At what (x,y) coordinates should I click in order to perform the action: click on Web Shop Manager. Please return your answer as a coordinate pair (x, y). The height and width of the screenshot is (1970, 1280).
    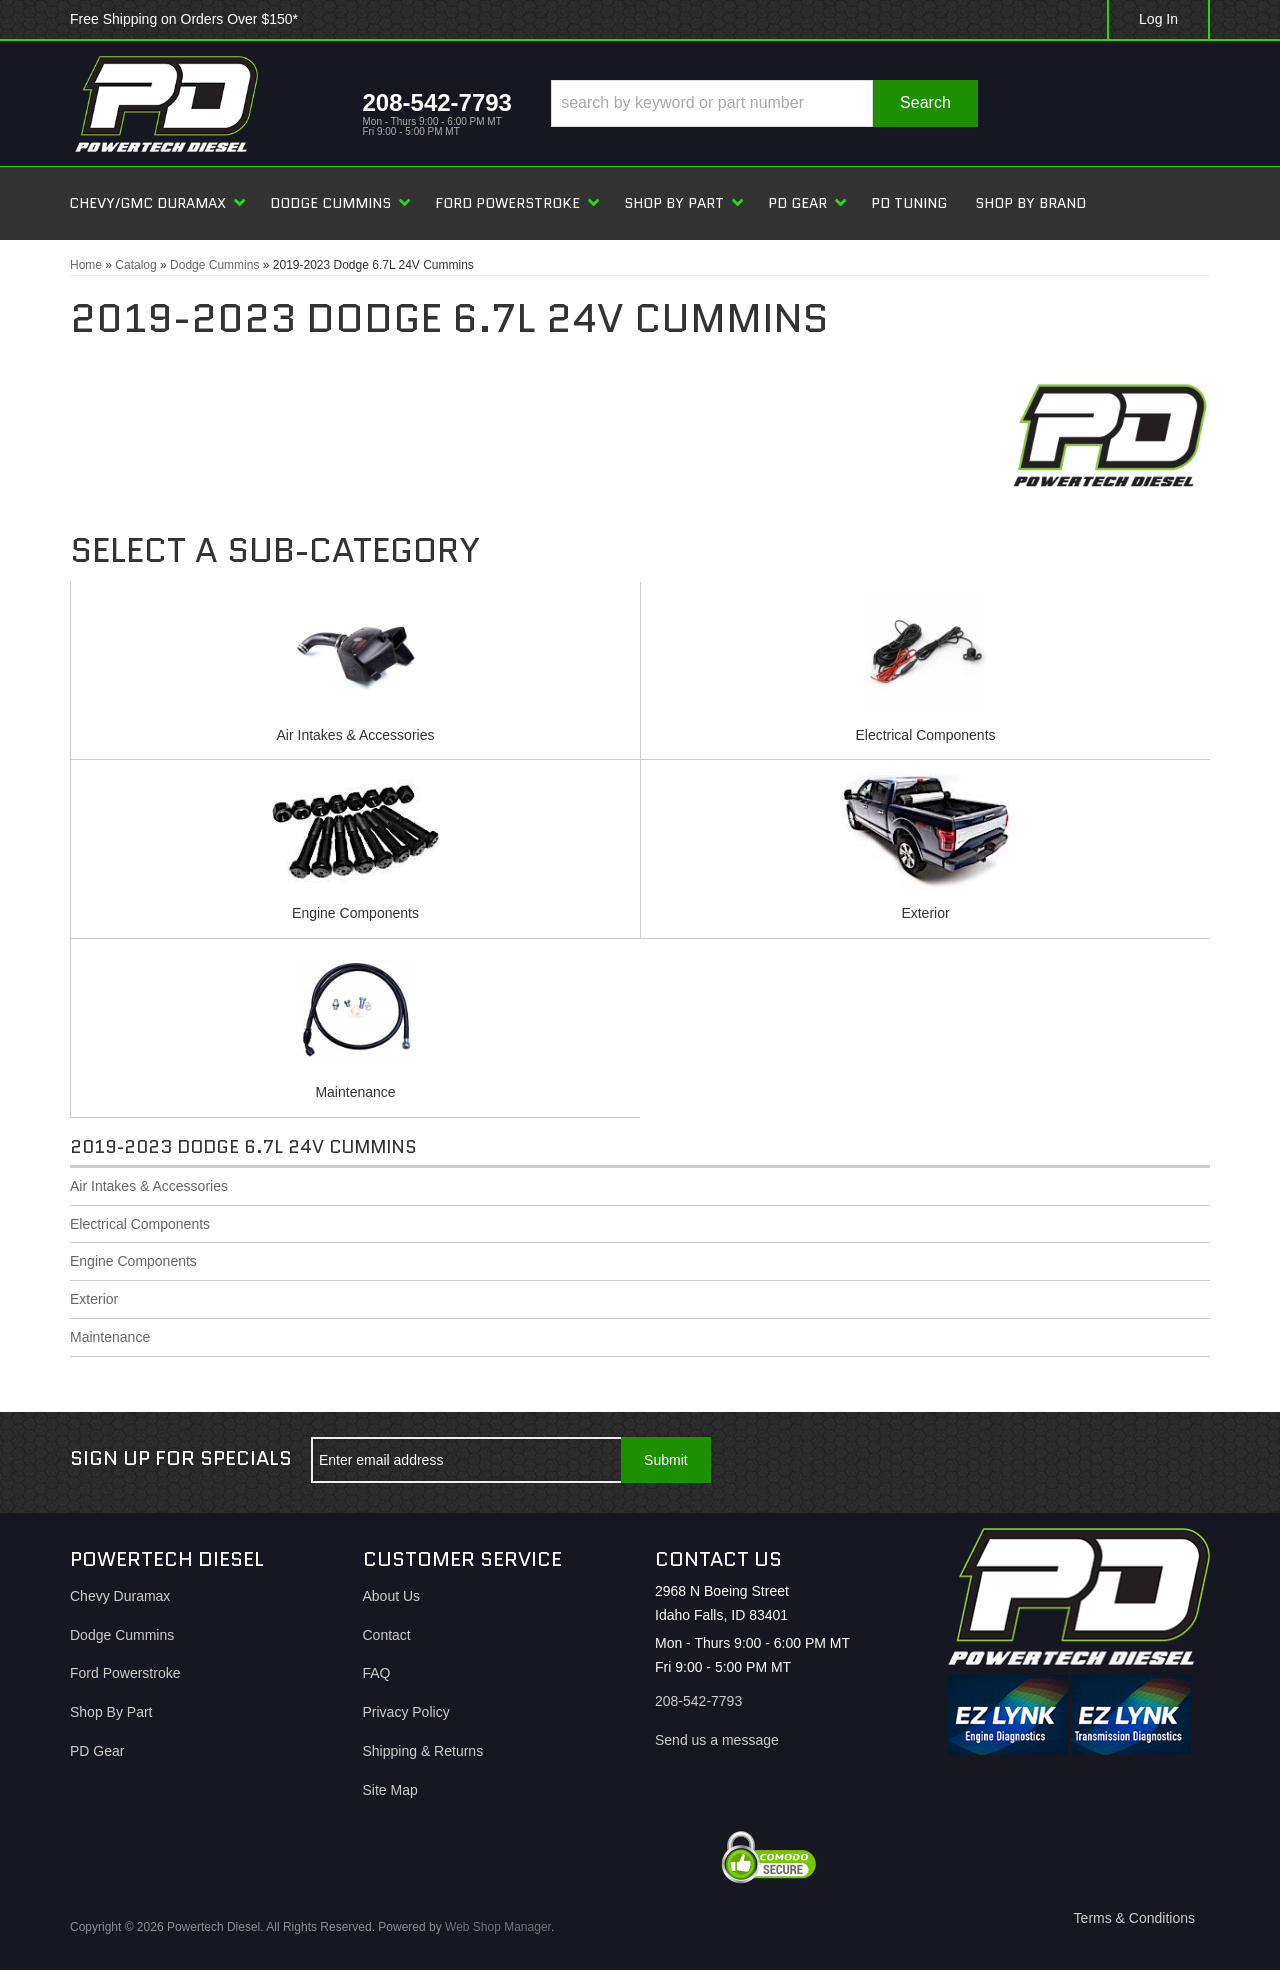
    Looking at the image, I should click on (498, 1927).